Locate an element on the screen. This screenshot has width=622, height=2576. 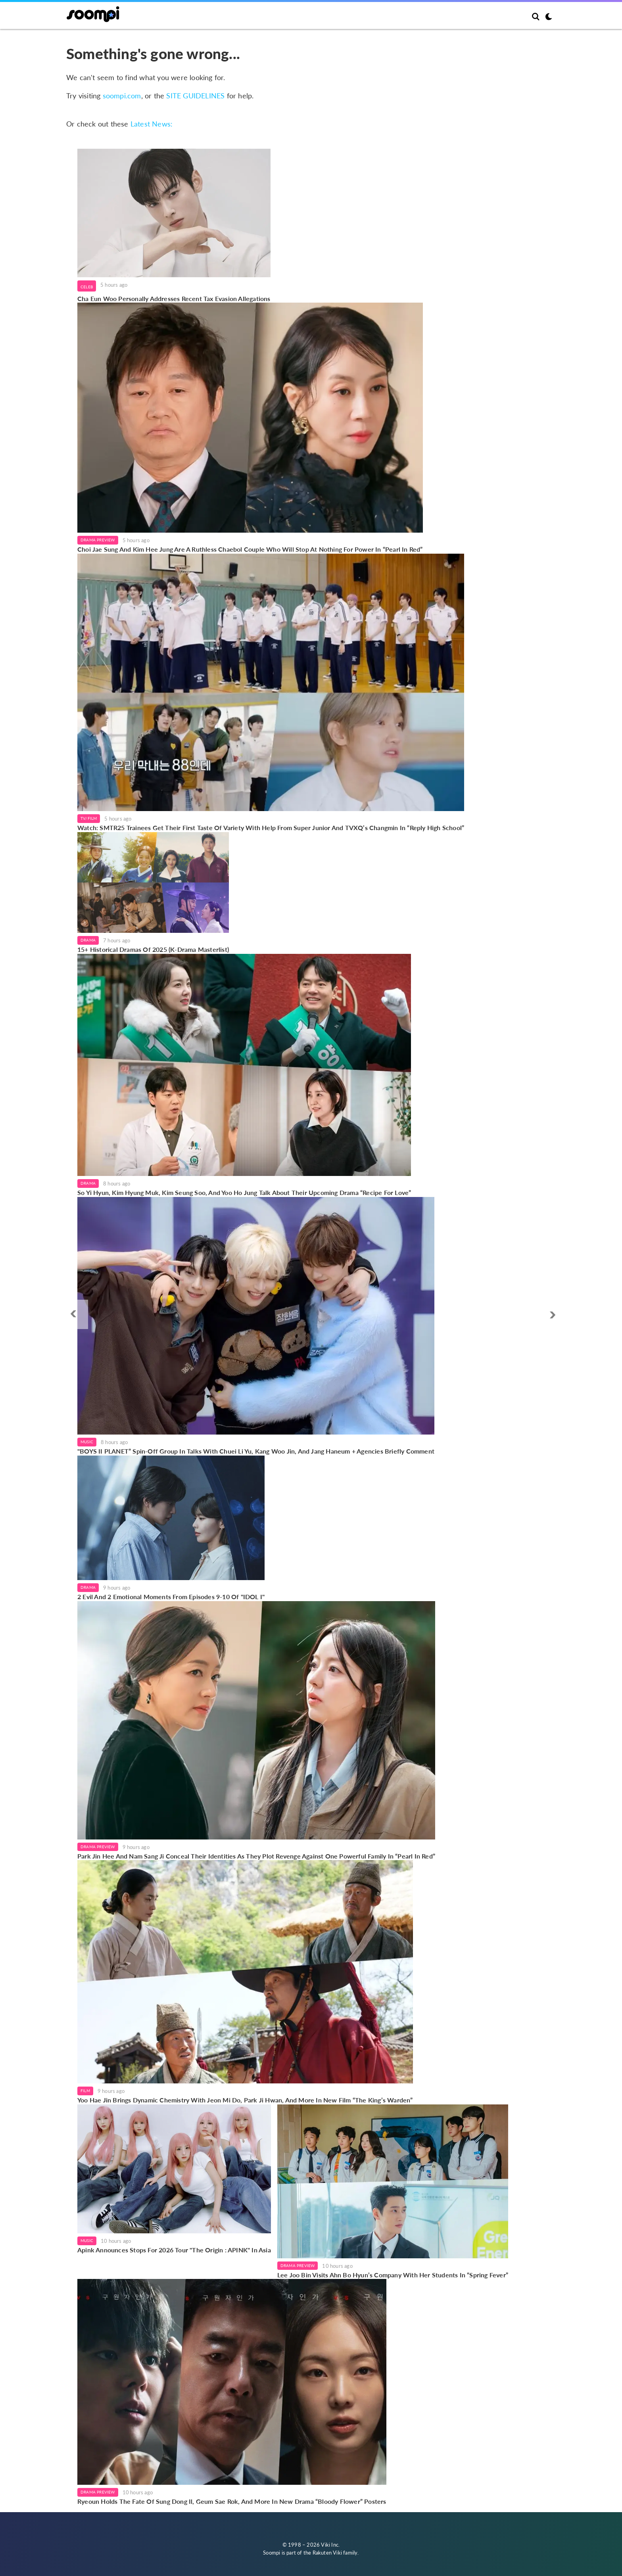
Film is located at coordinates (85, 2090).